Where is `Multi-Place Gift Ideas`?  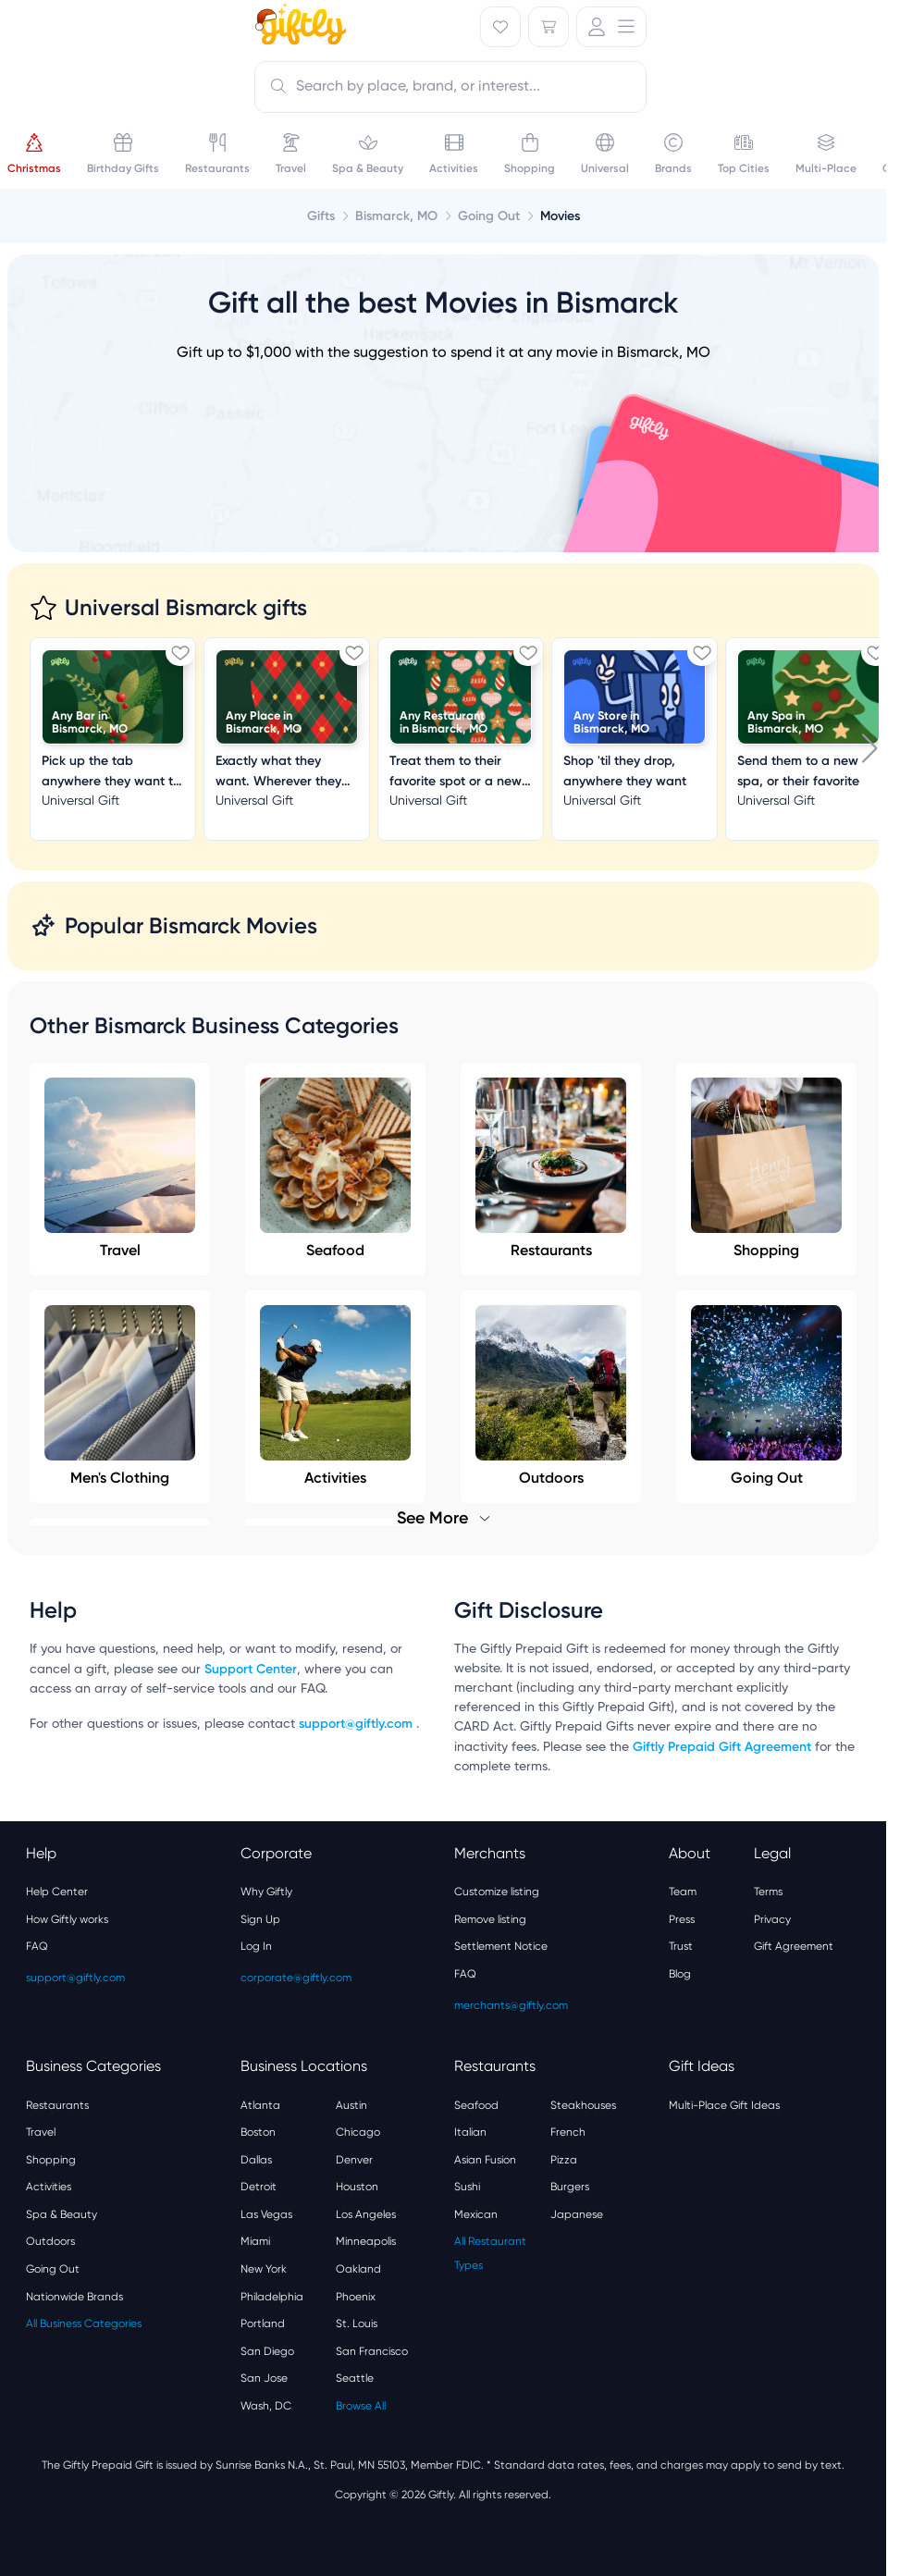 Multi-Place Gift Ideas is located at coordinates (724, 2105).